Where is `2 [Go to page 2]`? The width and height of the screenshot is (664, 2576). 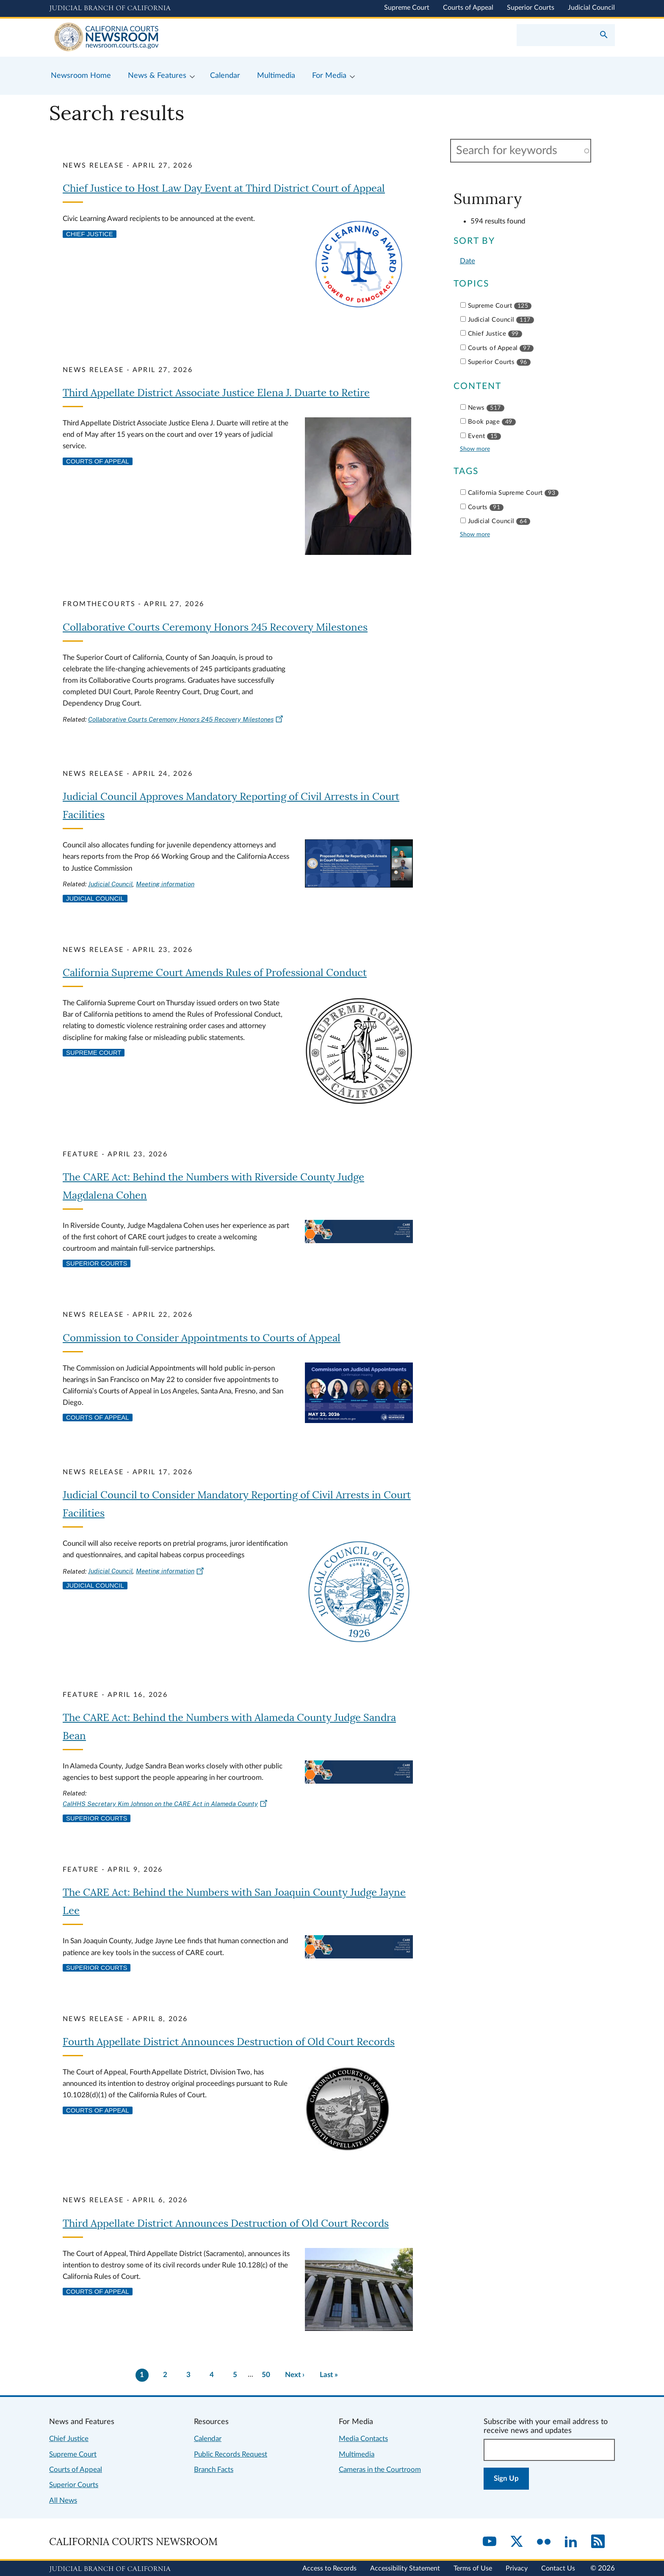
2 [Go to page 2] is located at coordinates (165, 2374).